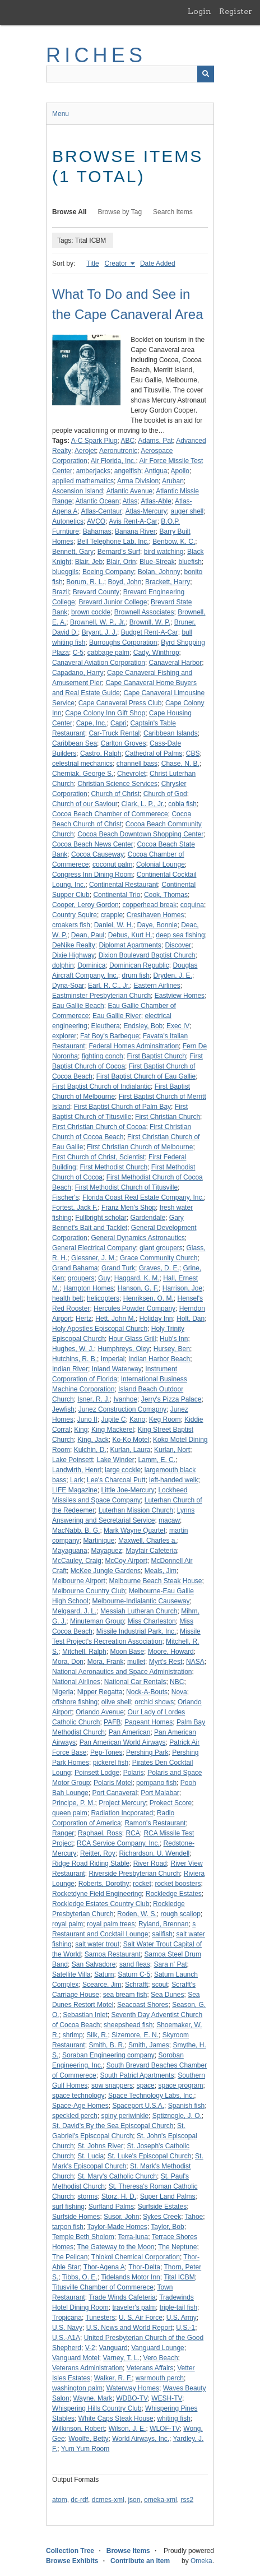 Image resolution: width=260 pixels, height=2576 pixels. I want to click on Debus, Kurt H., so click(130, 935).